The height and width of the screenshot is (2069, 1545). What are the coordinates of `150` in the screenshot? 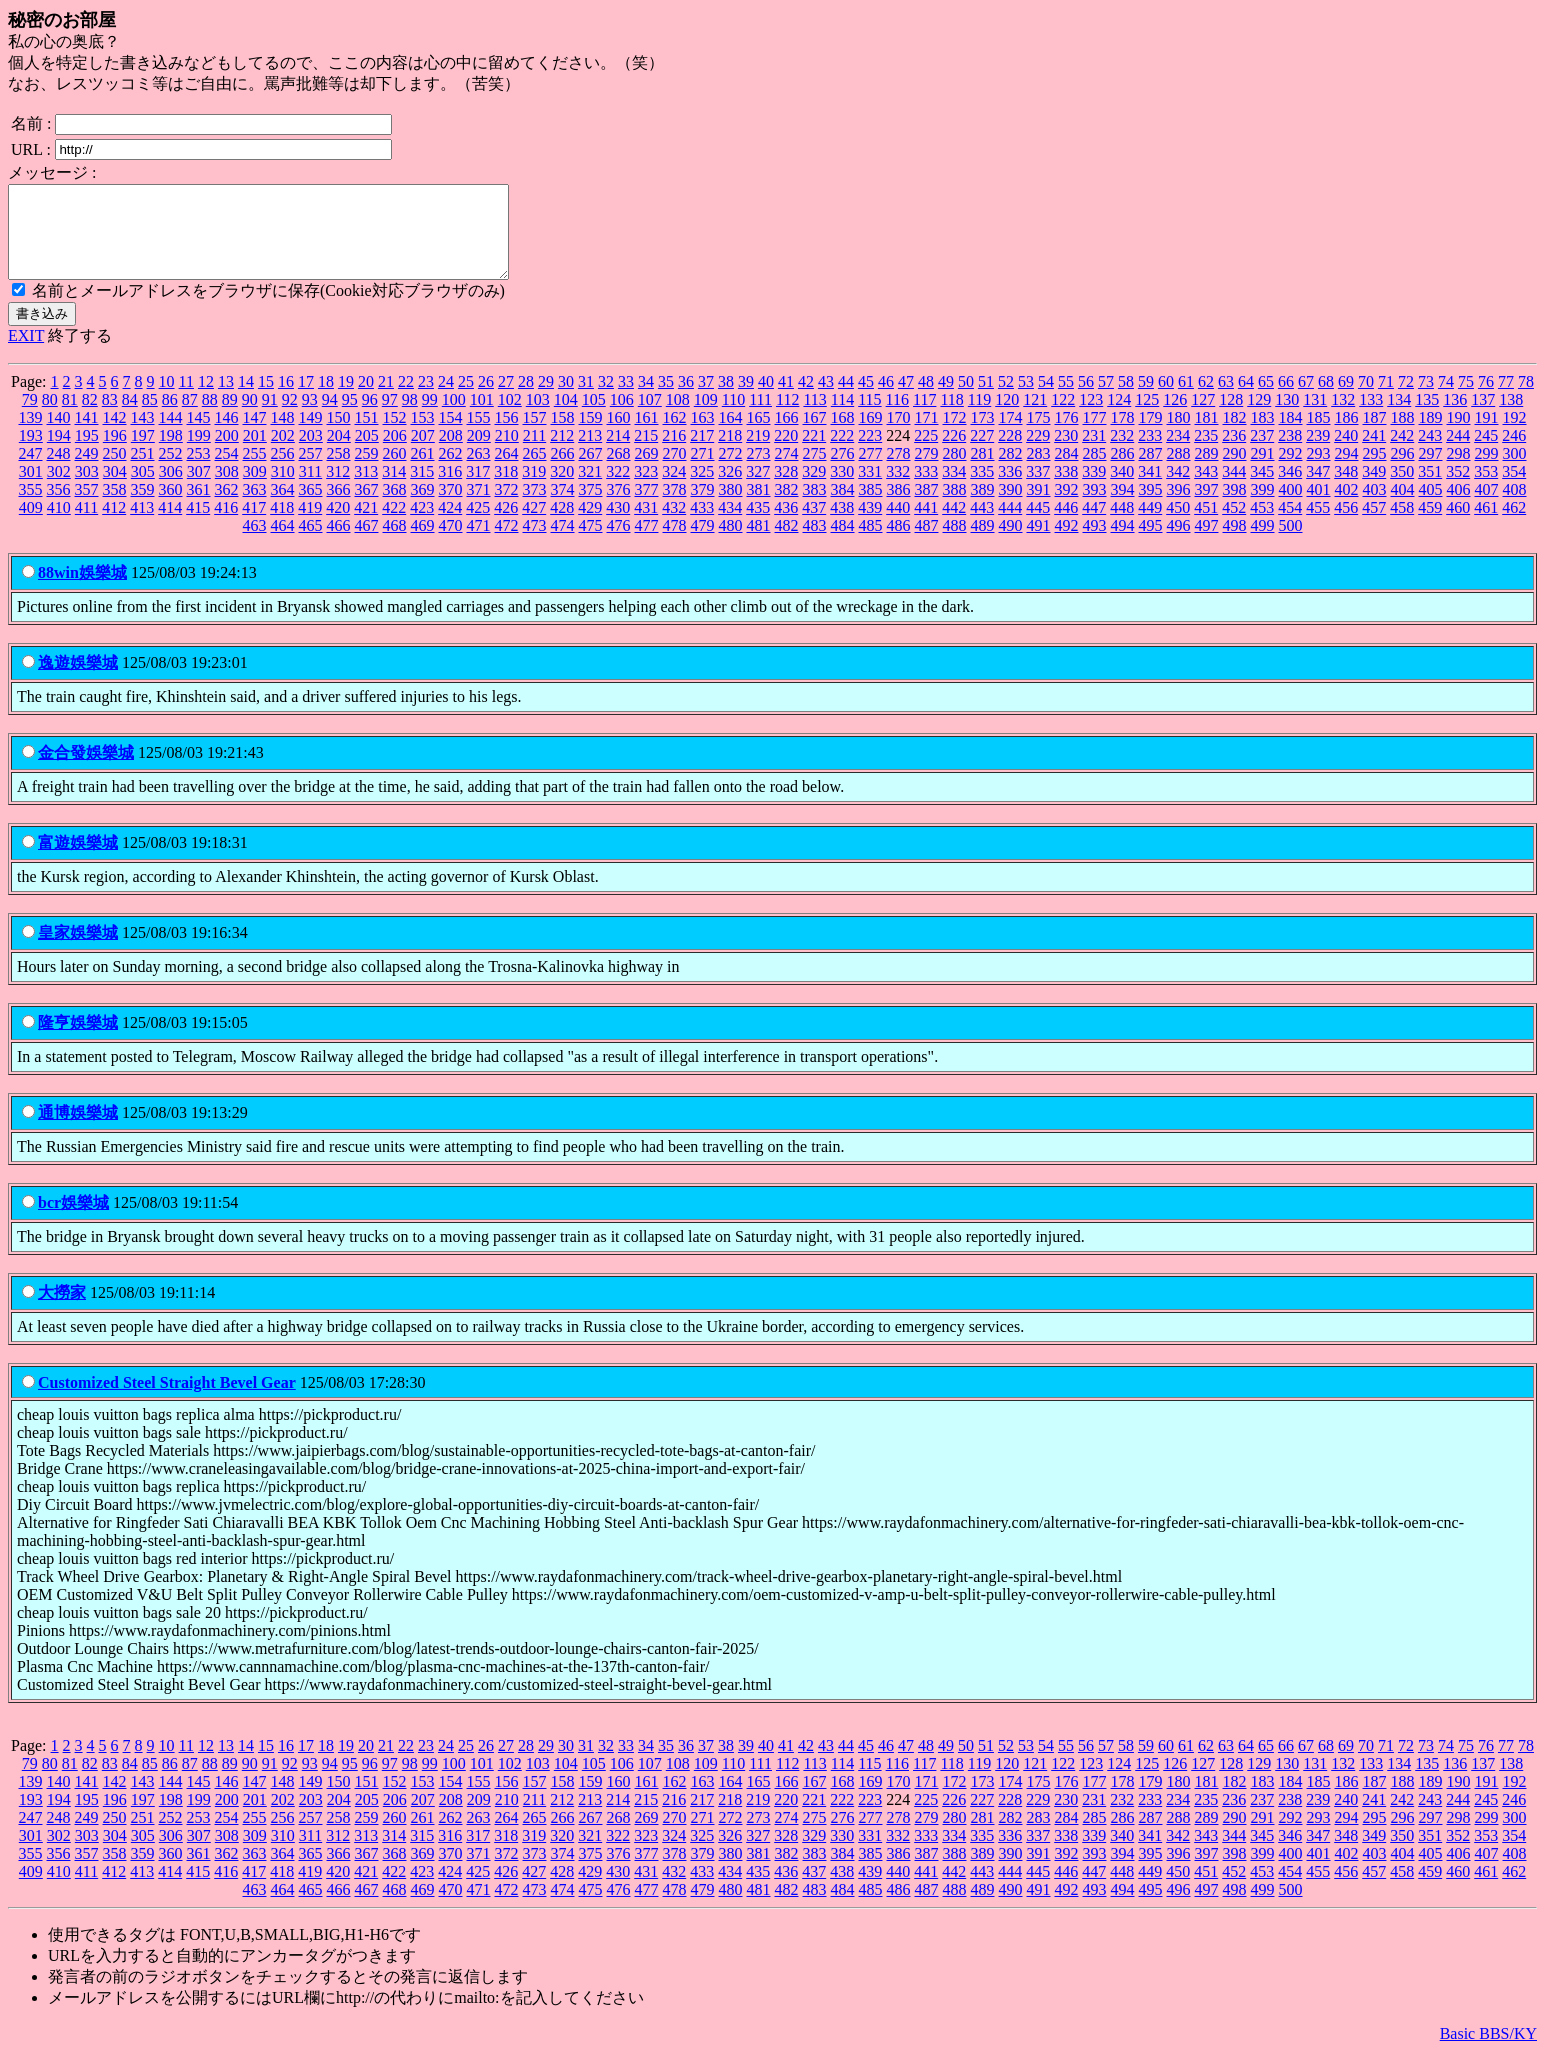 It's located at (339, 435).